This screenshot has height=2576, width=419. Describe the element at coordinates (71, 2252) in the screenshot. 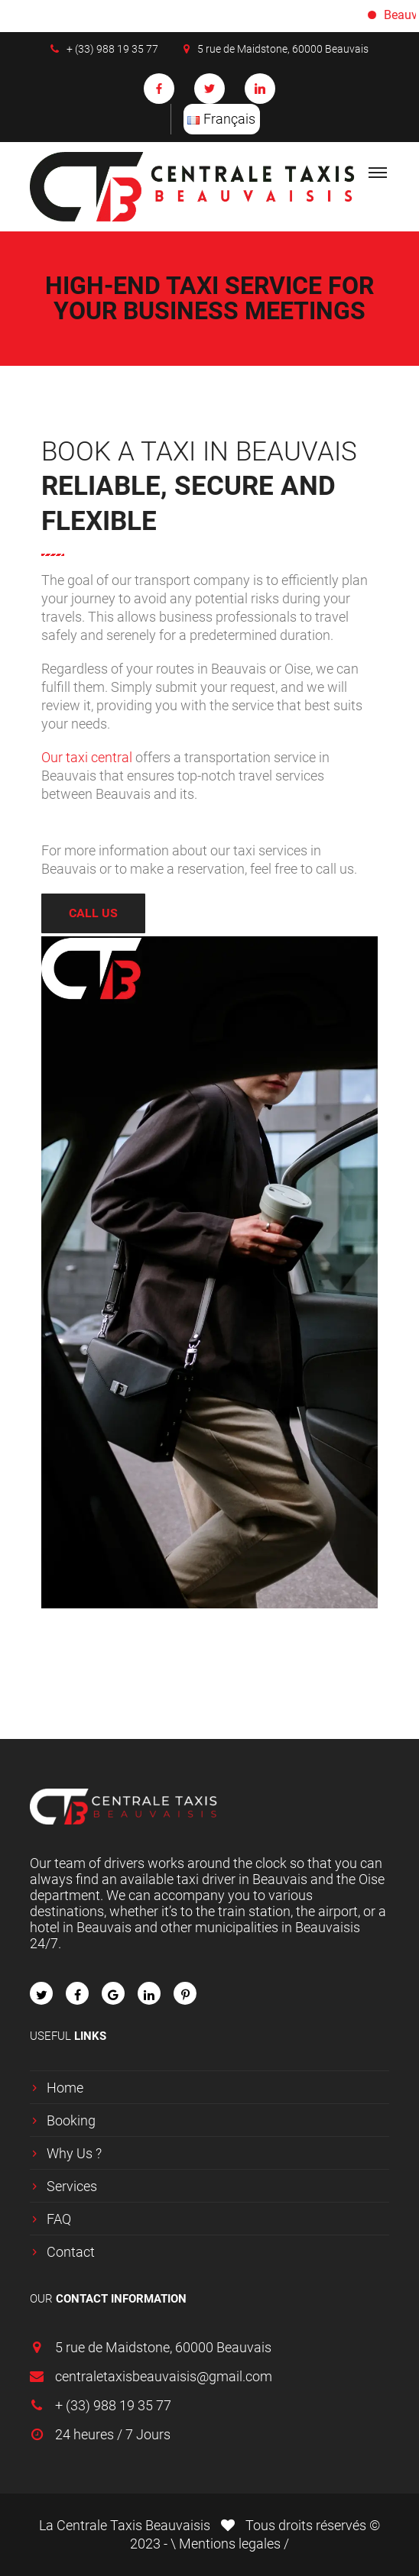

I see `Contact` at that location.